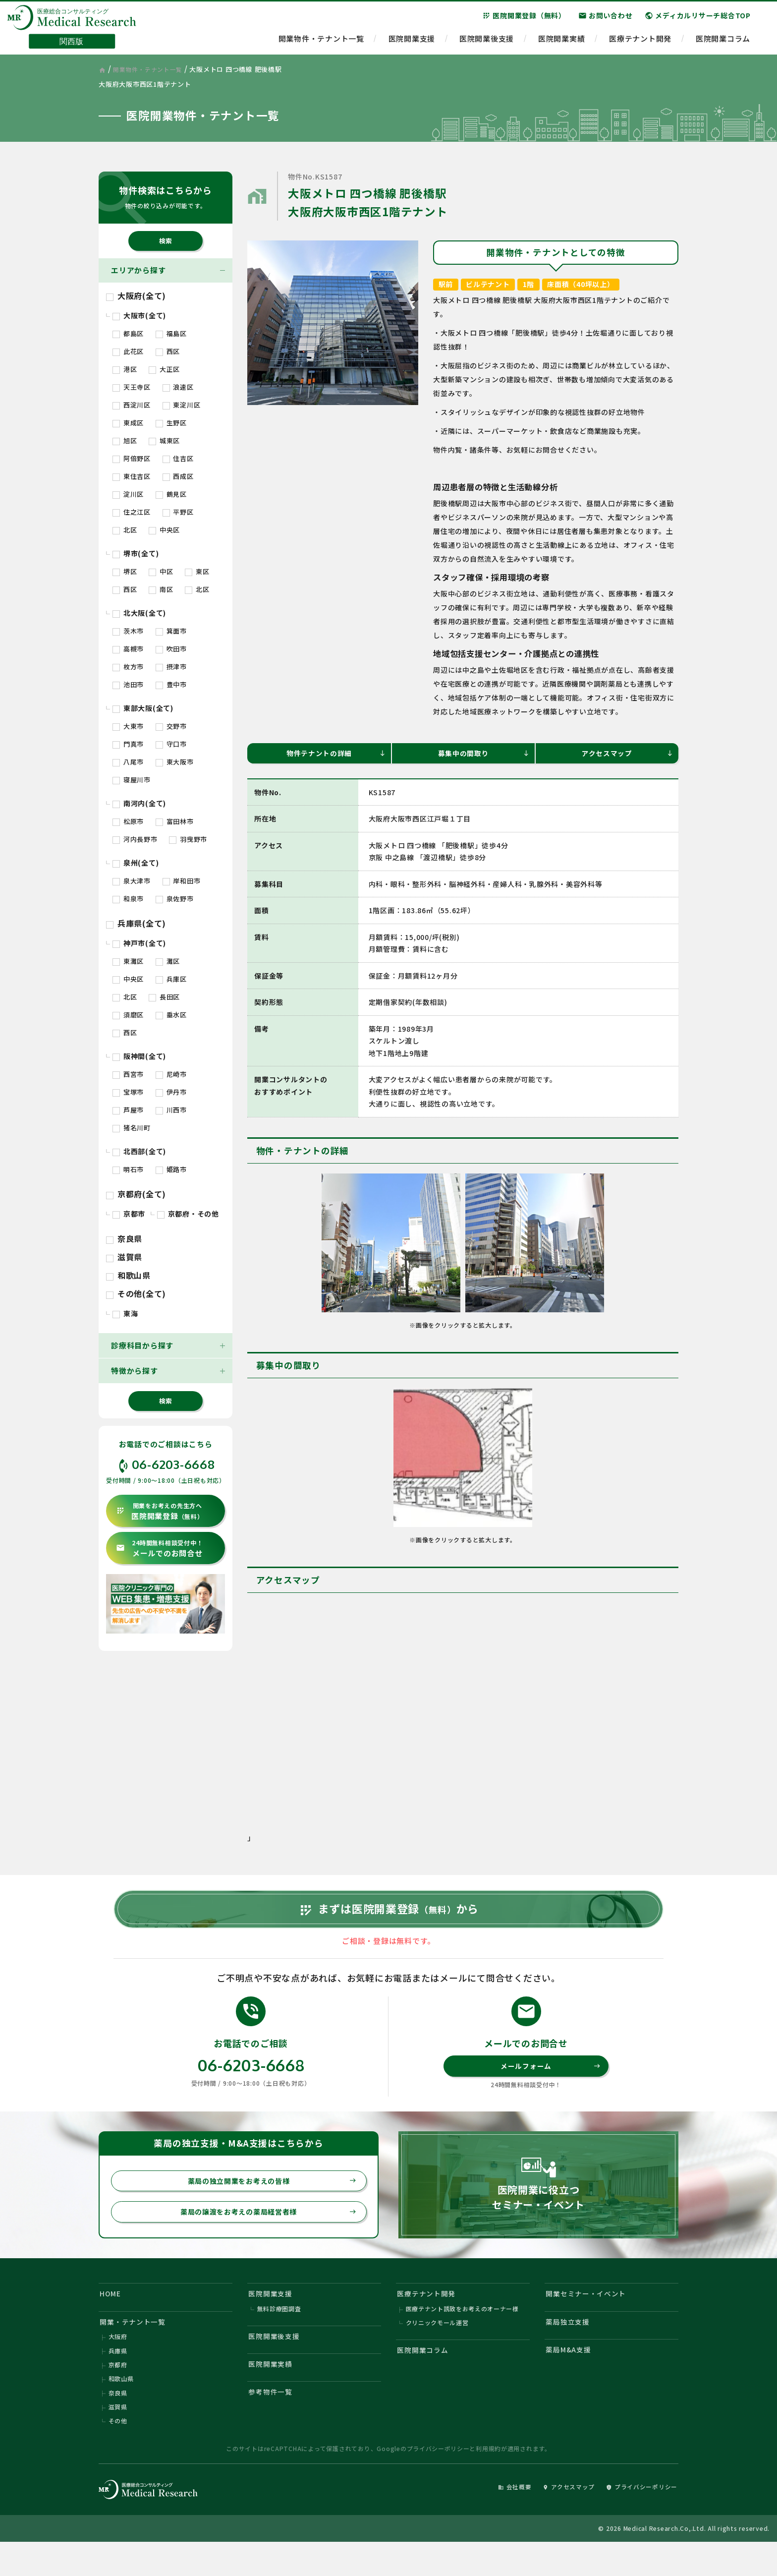  What do you see at coordinates (128, 898) in the screenshot?
I see `和泉市` at bounding box center [128, 898].